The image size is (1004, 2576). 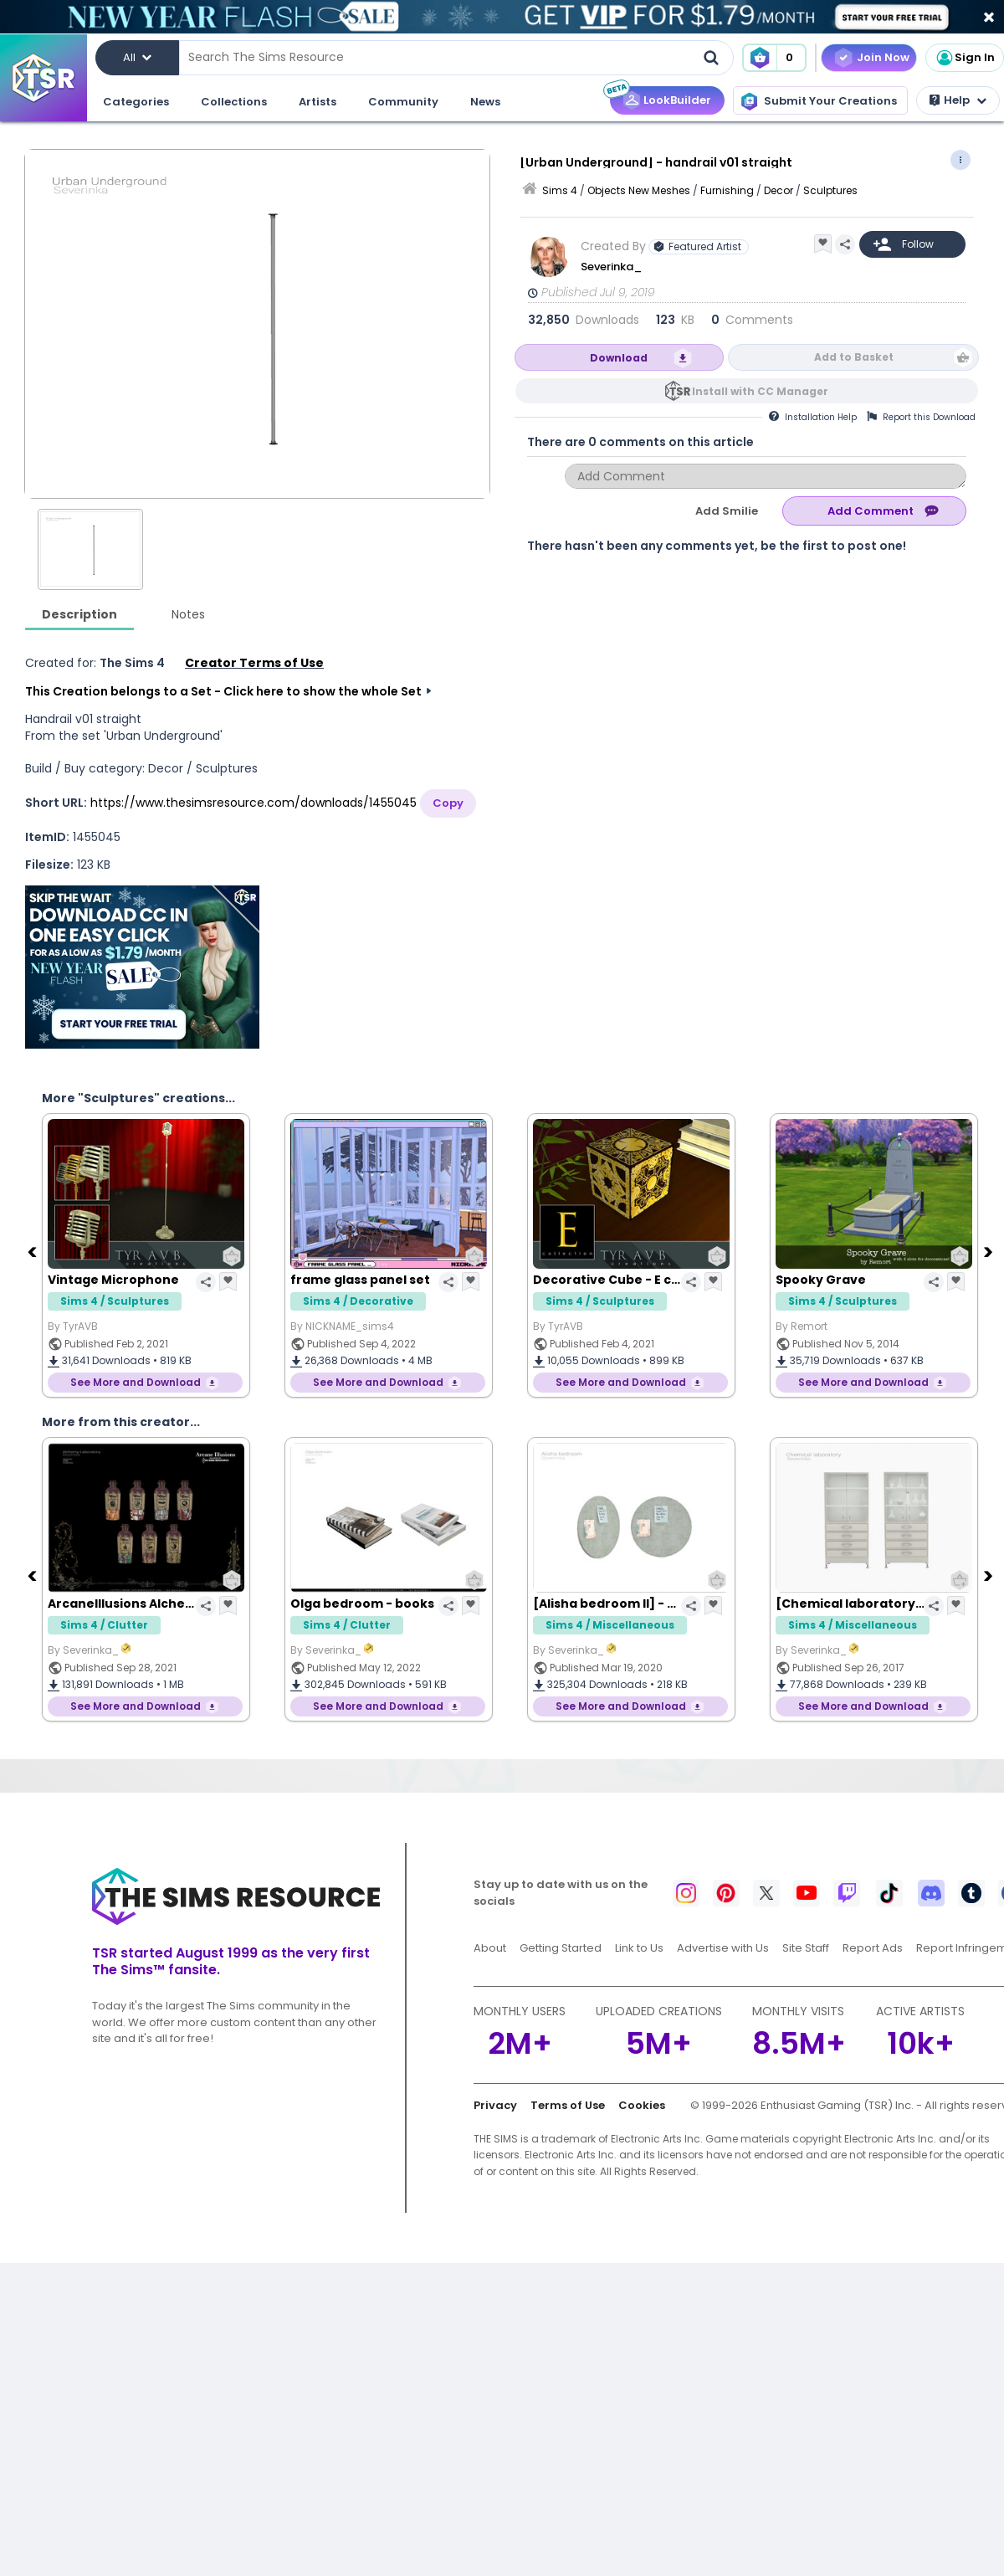 I want to click on Description, so click(x=79, y=614).